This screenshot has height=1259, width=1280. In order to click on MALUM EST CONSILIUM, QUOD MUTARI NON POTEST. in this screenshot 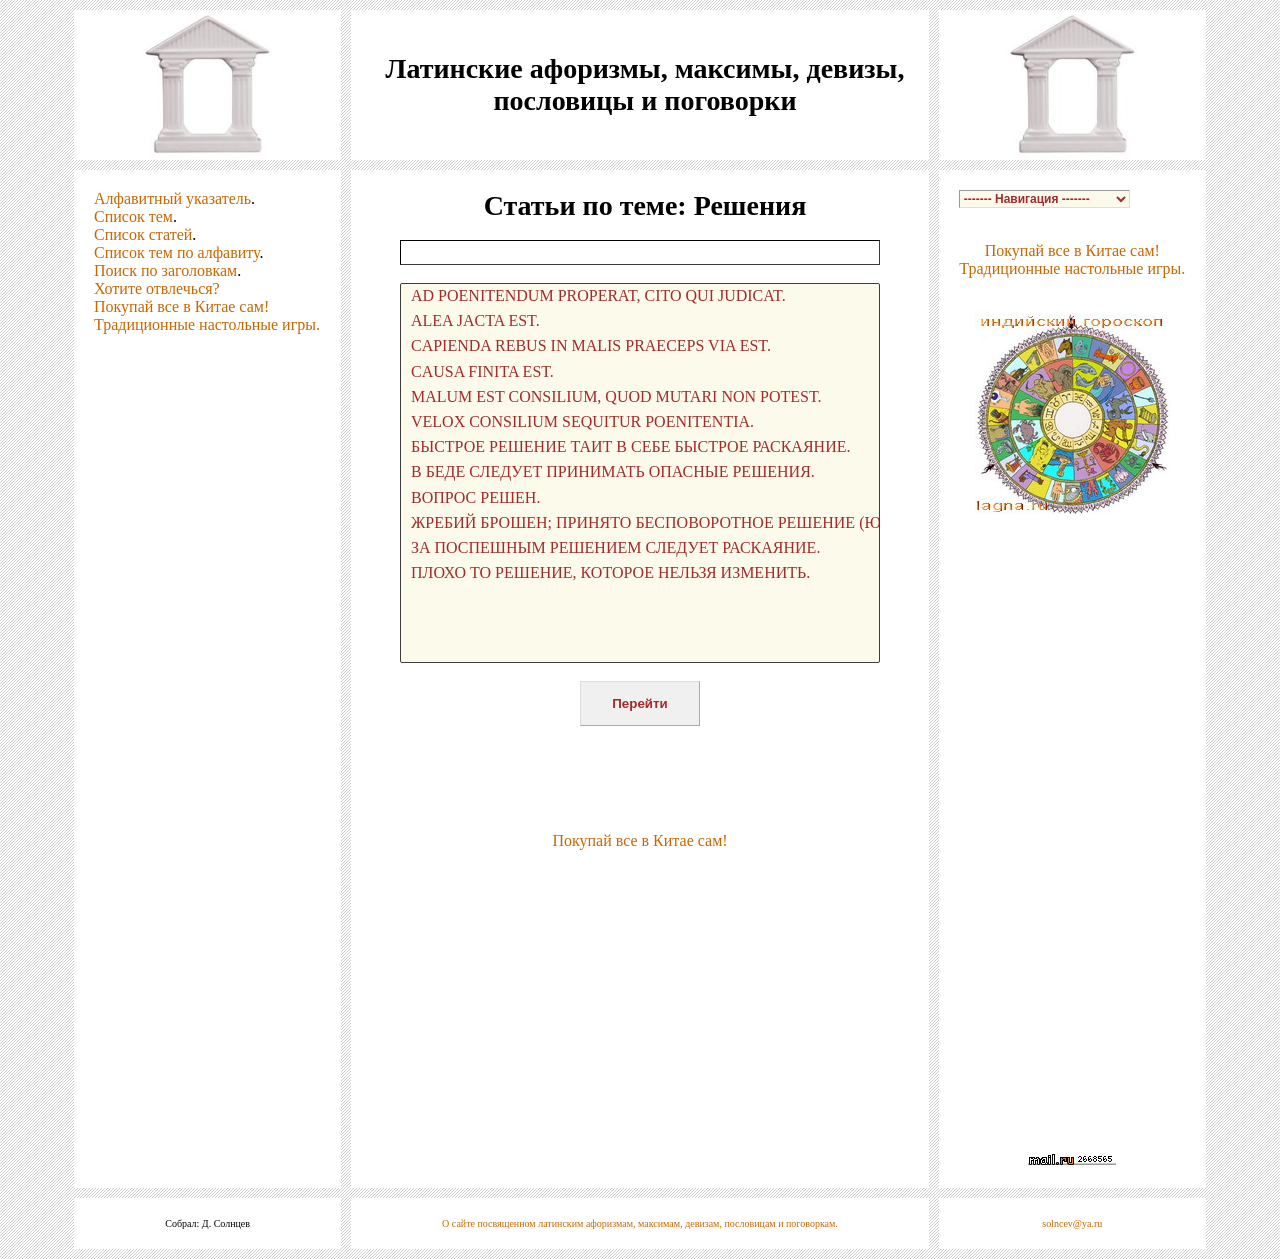, I will do `click(640, 397)`.